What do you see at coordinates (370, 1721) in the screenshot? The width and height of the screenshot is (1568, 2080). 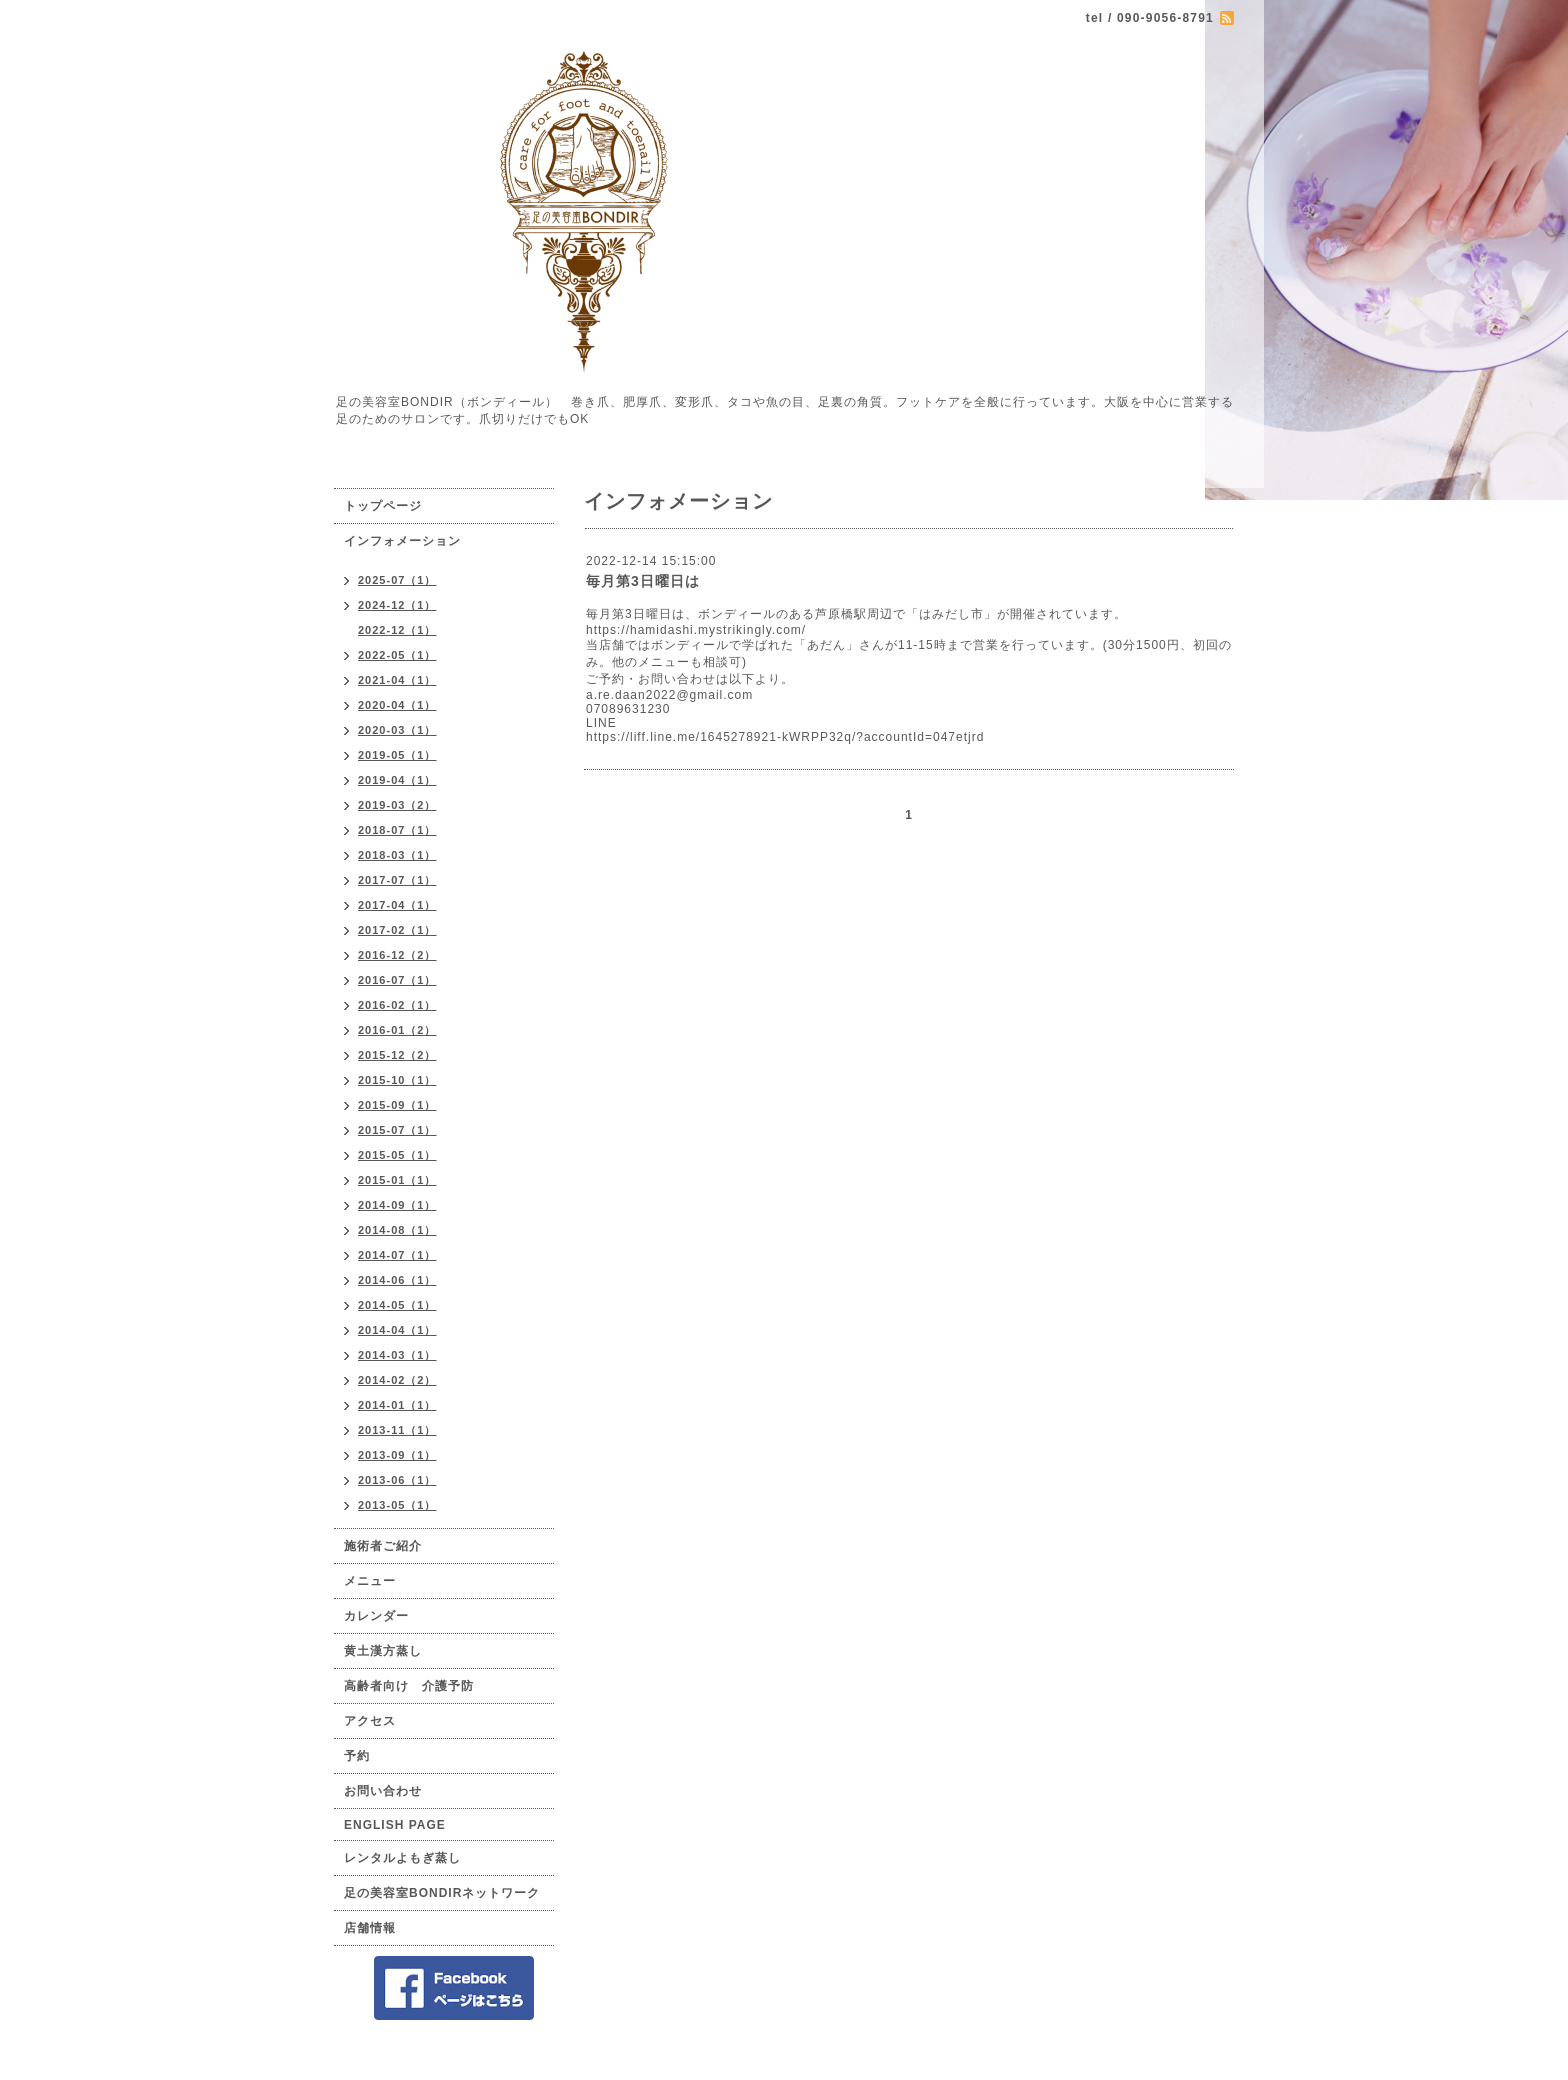 I see `アクセス` at bounding box center [370, 1721].